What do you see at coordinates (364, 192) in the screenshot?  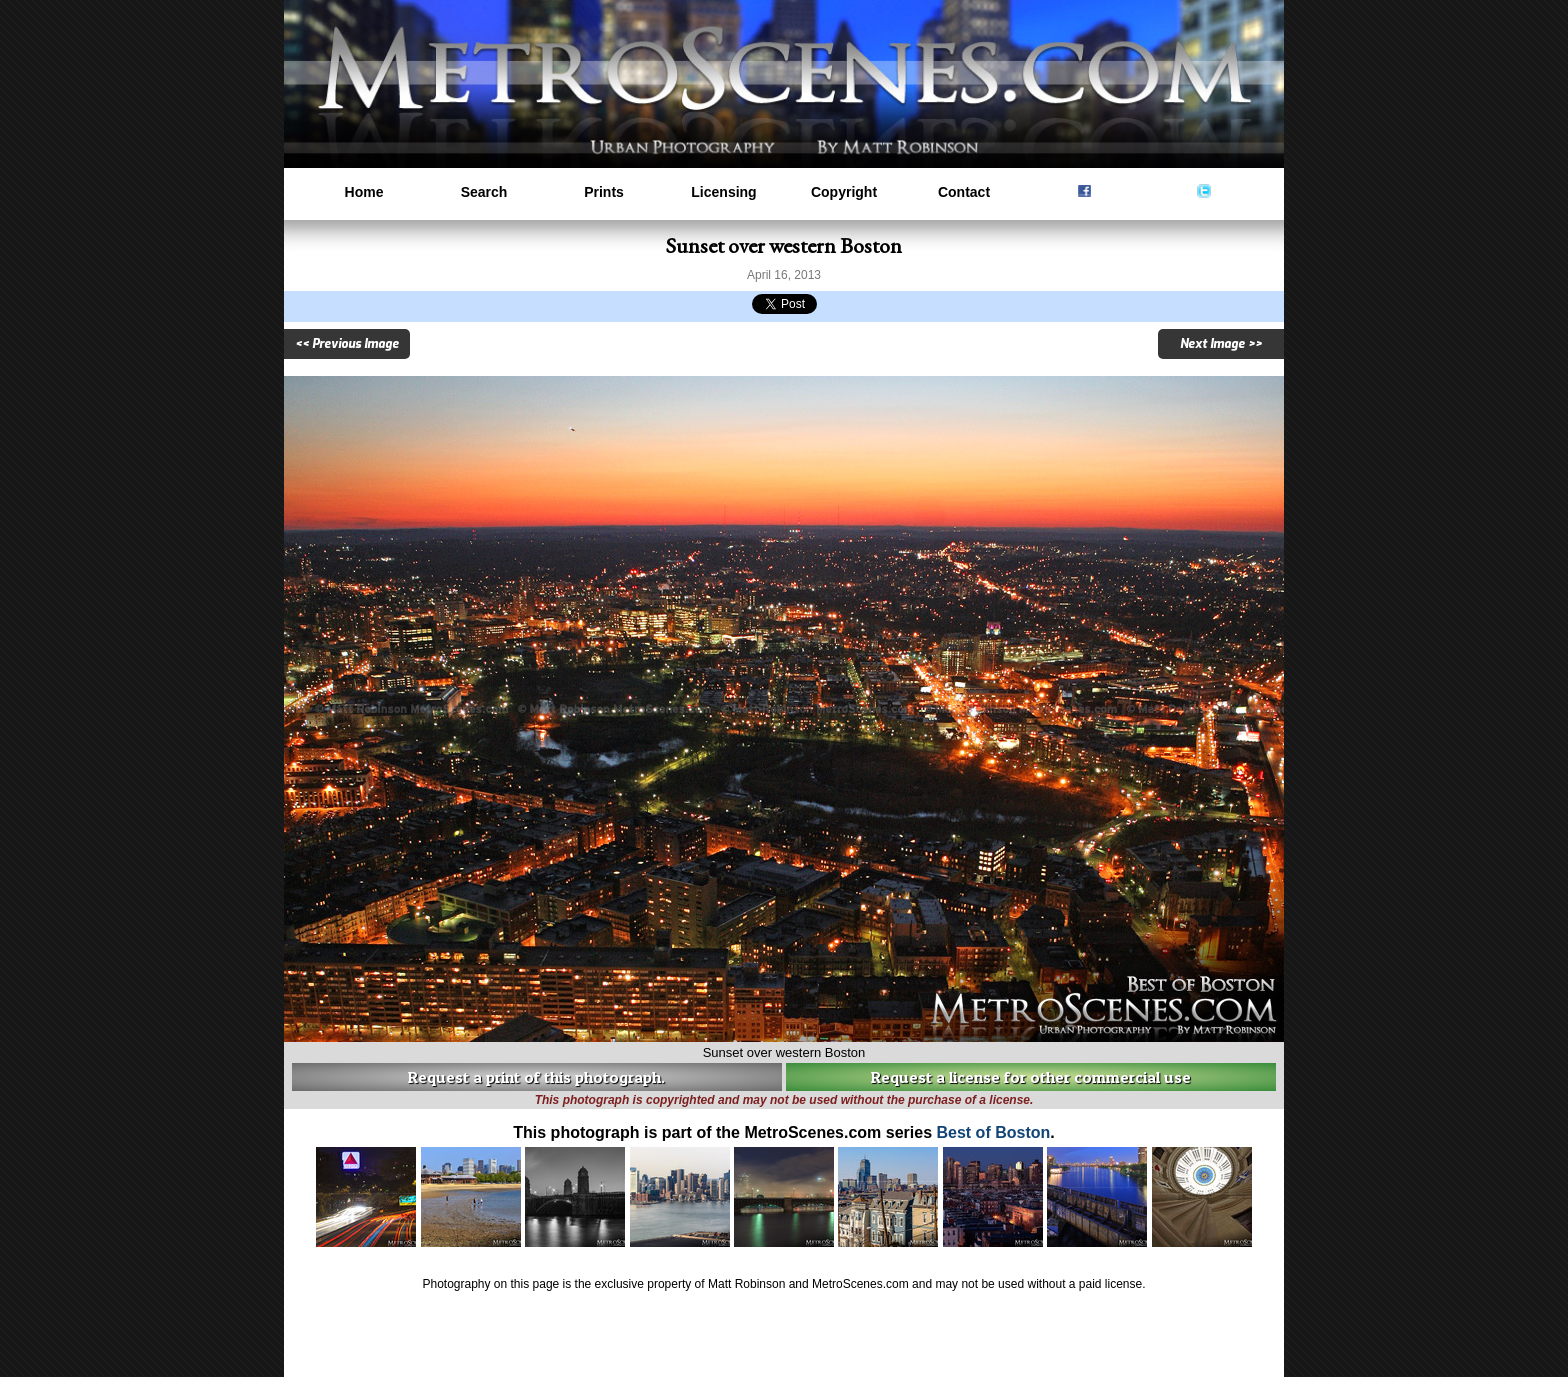 I see `Home` at bounding box center [364, 192].